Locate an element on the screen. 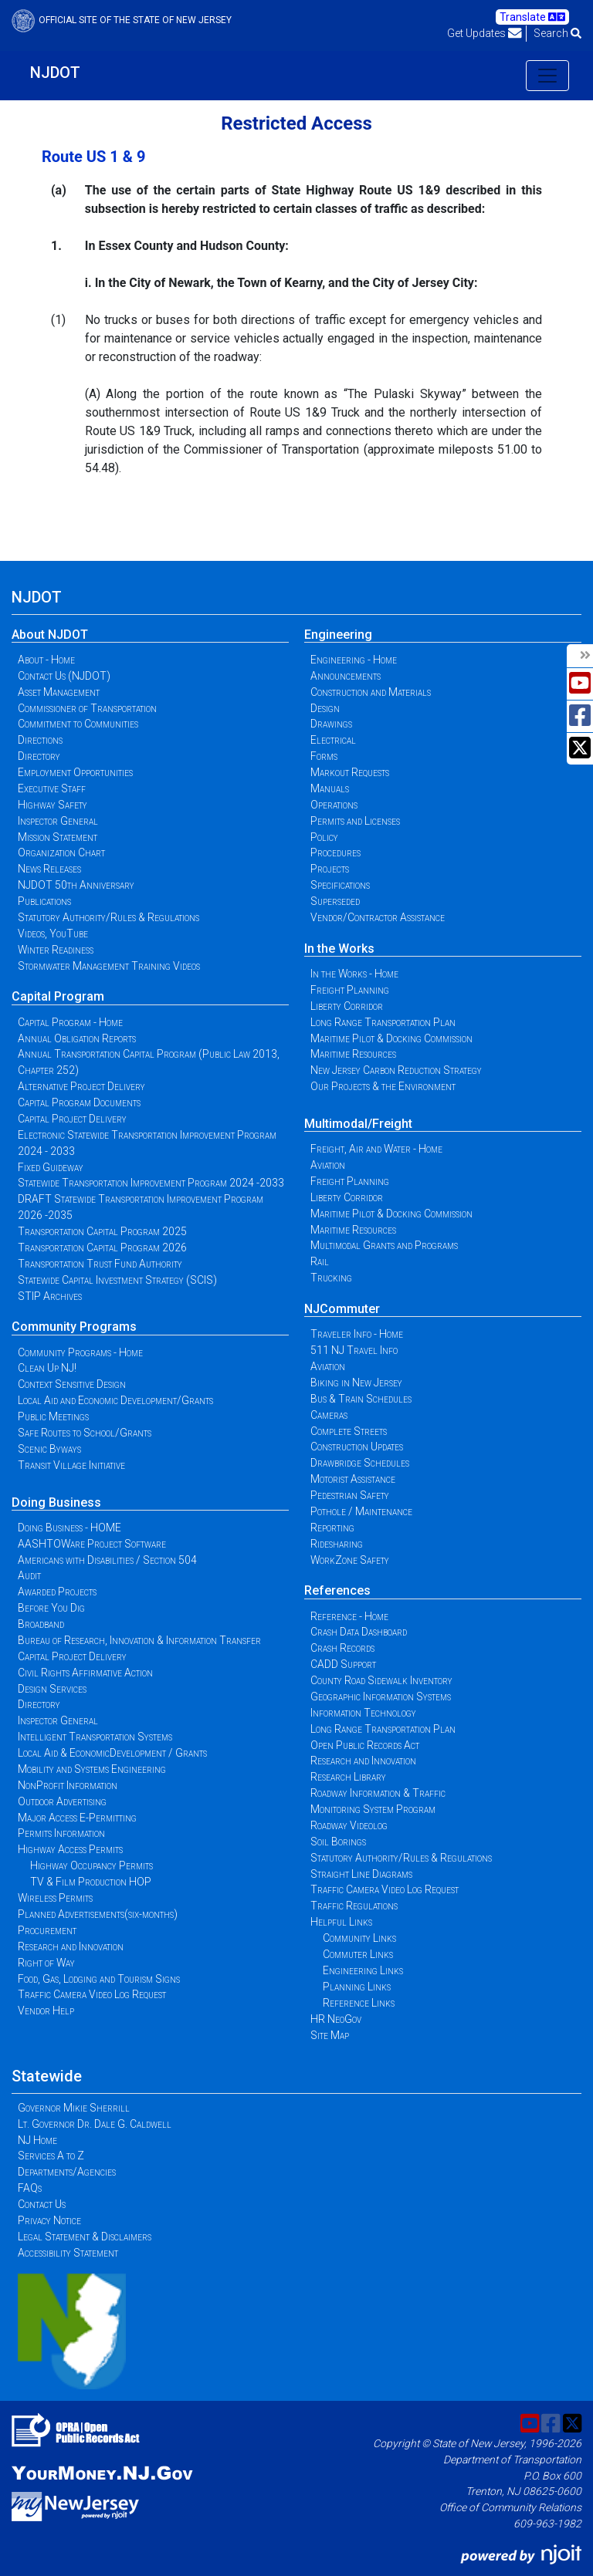 The image size is (593, 2576). NJ Home is located at coordinates (37, 2140).